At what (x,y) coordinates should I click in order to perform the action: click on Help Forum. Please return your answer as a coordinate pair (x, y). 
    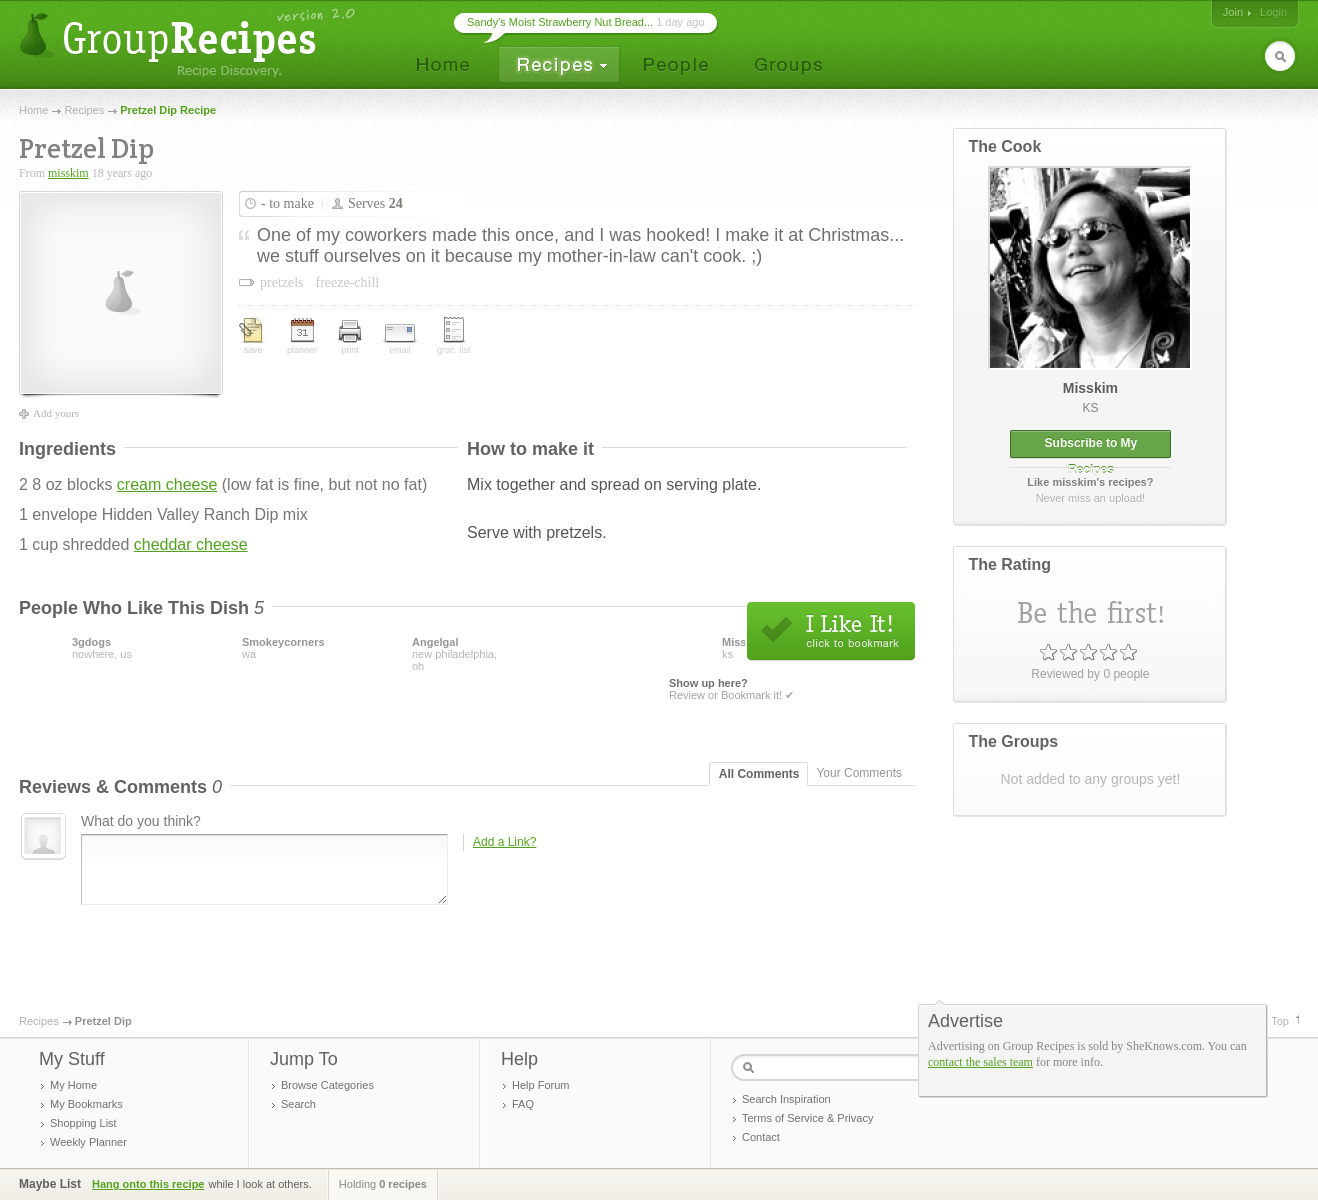
    Looking at the image, I should click on (540, 1085).